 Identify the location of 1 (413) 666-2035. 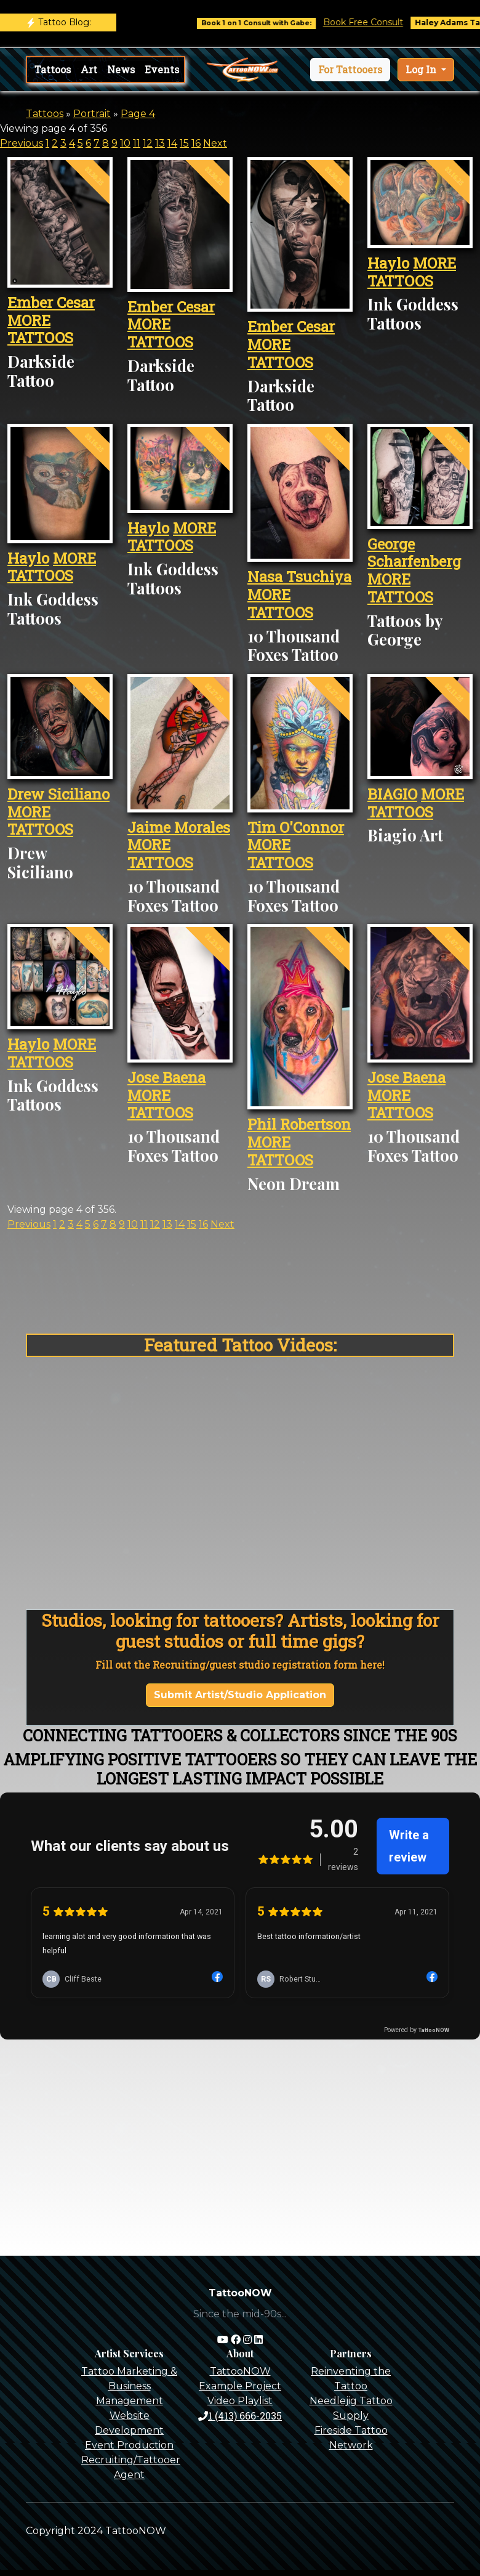
(240, 2415).